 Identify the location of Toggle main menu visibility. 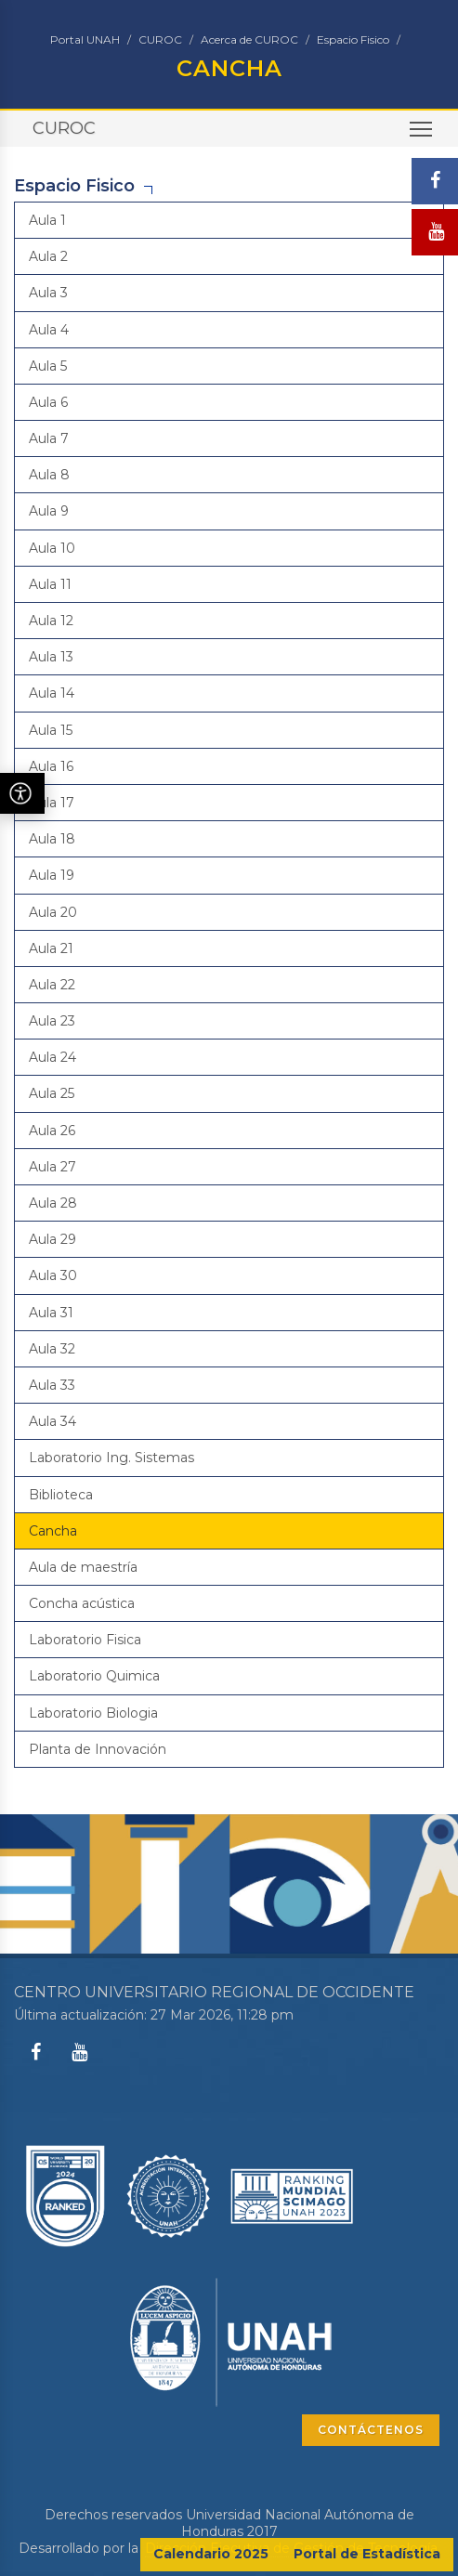
(422, 135).